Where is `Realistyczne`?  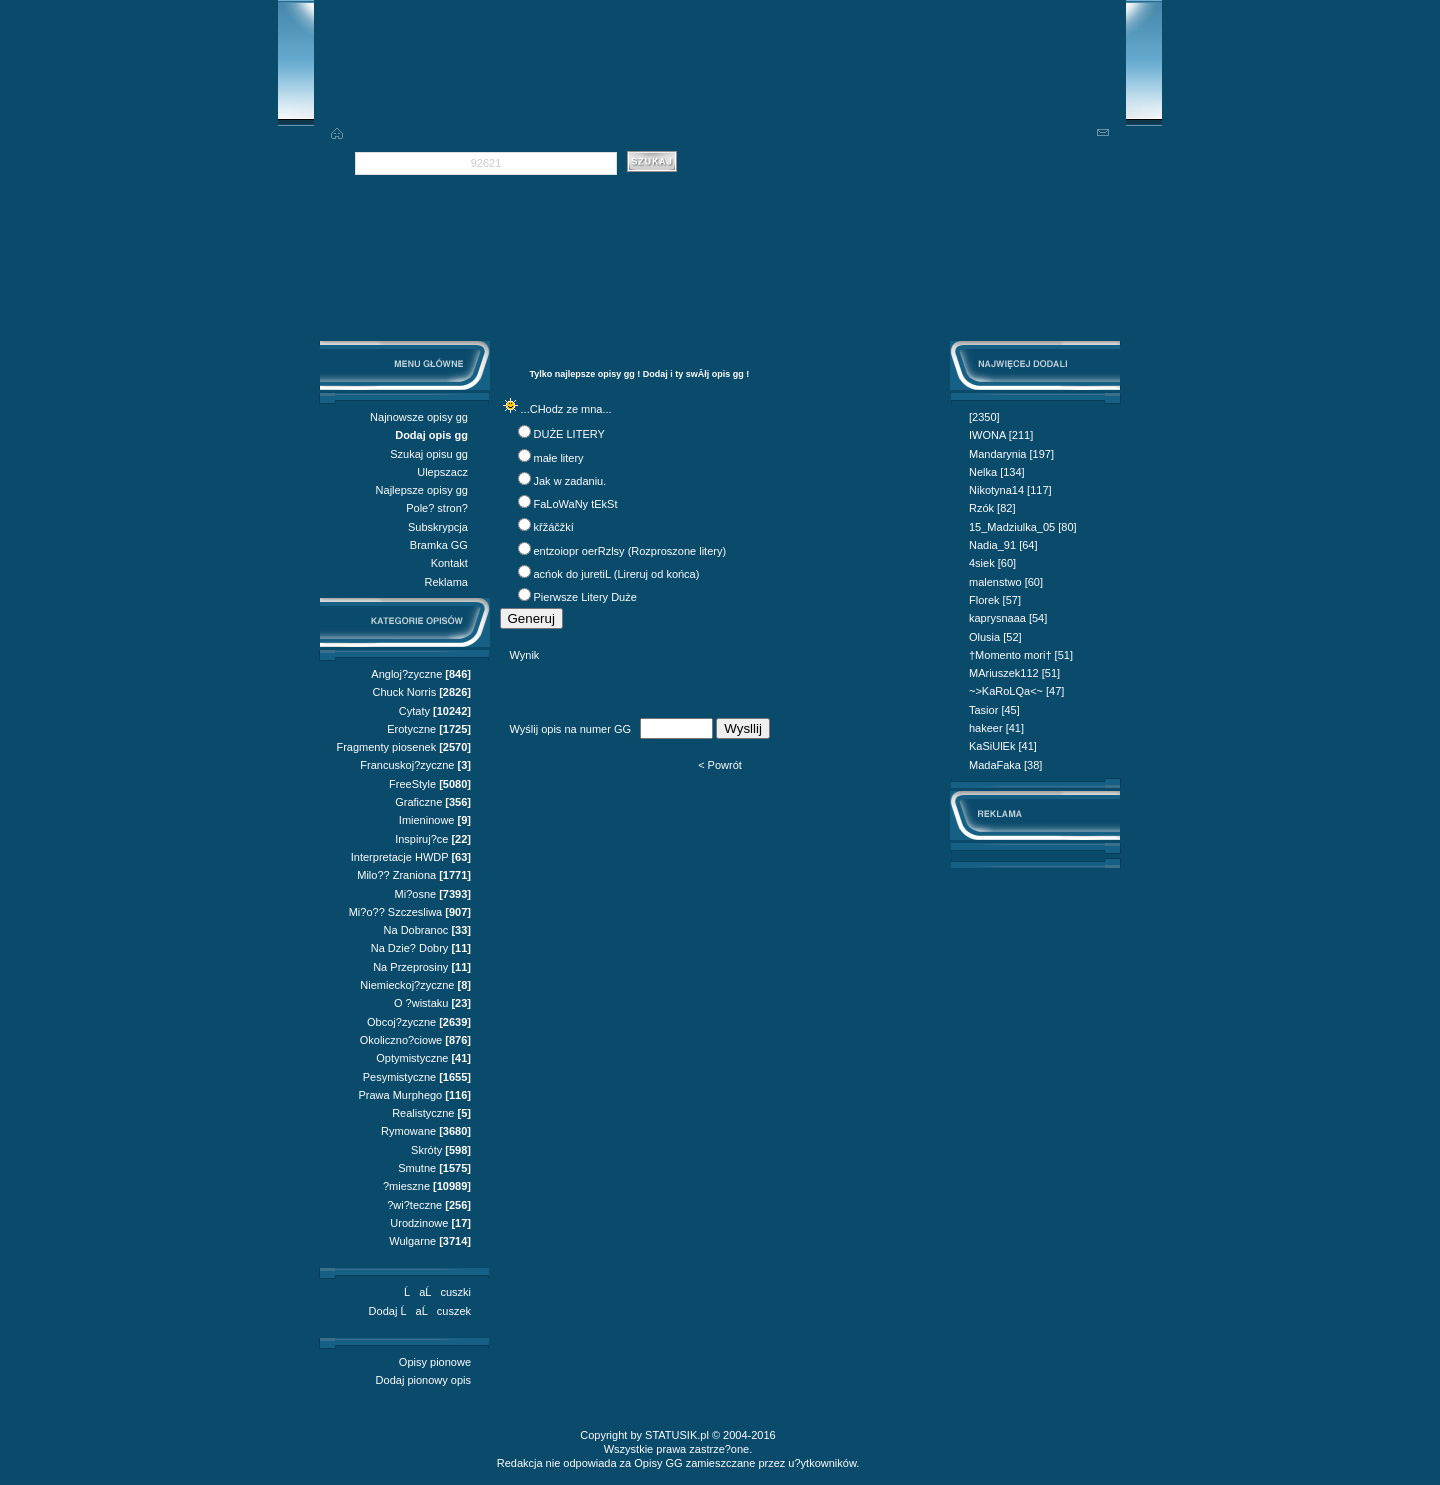 Realistyczne is located at coordinates (423, 1113).